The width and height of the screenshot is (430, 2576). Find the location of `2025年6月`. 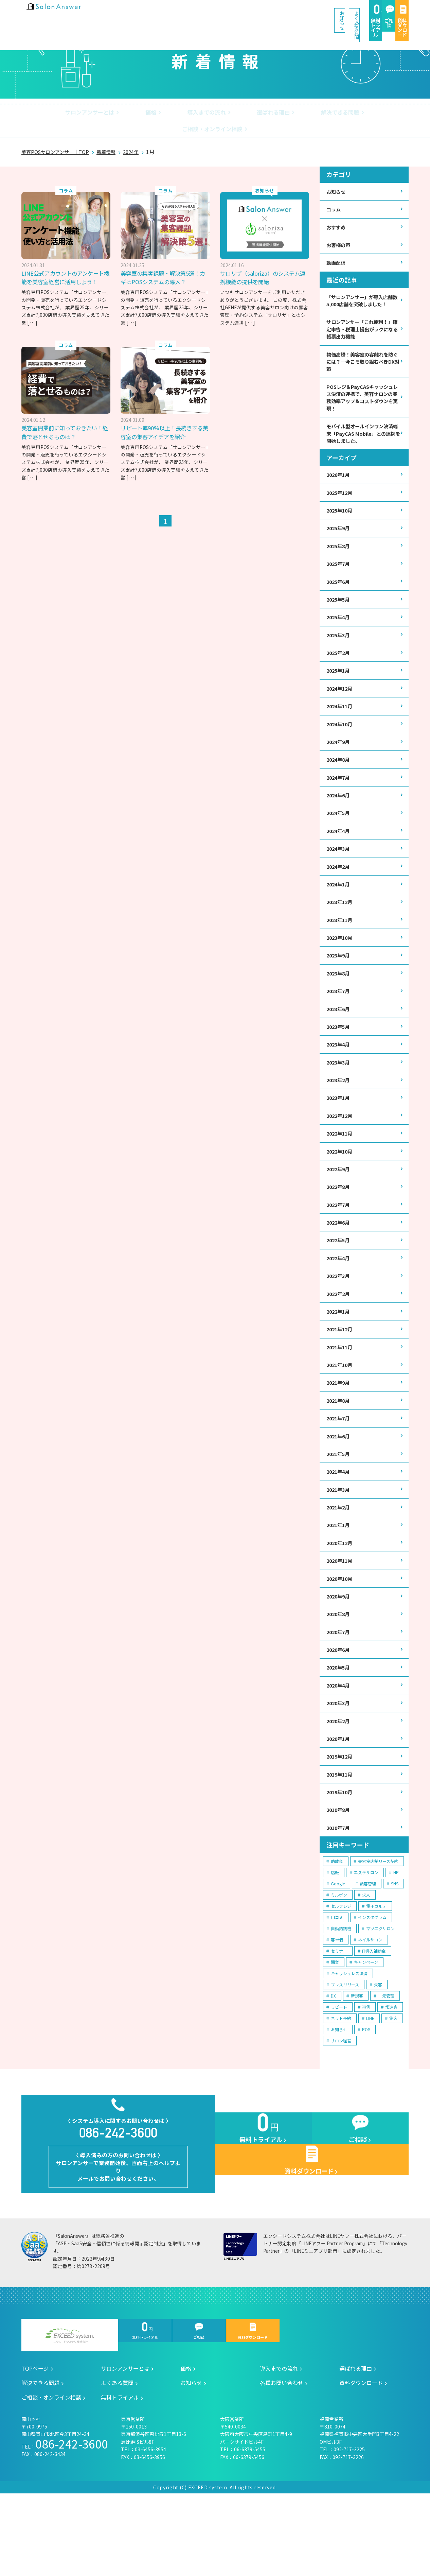

2025年6月 is located at coordinates (339, 596).